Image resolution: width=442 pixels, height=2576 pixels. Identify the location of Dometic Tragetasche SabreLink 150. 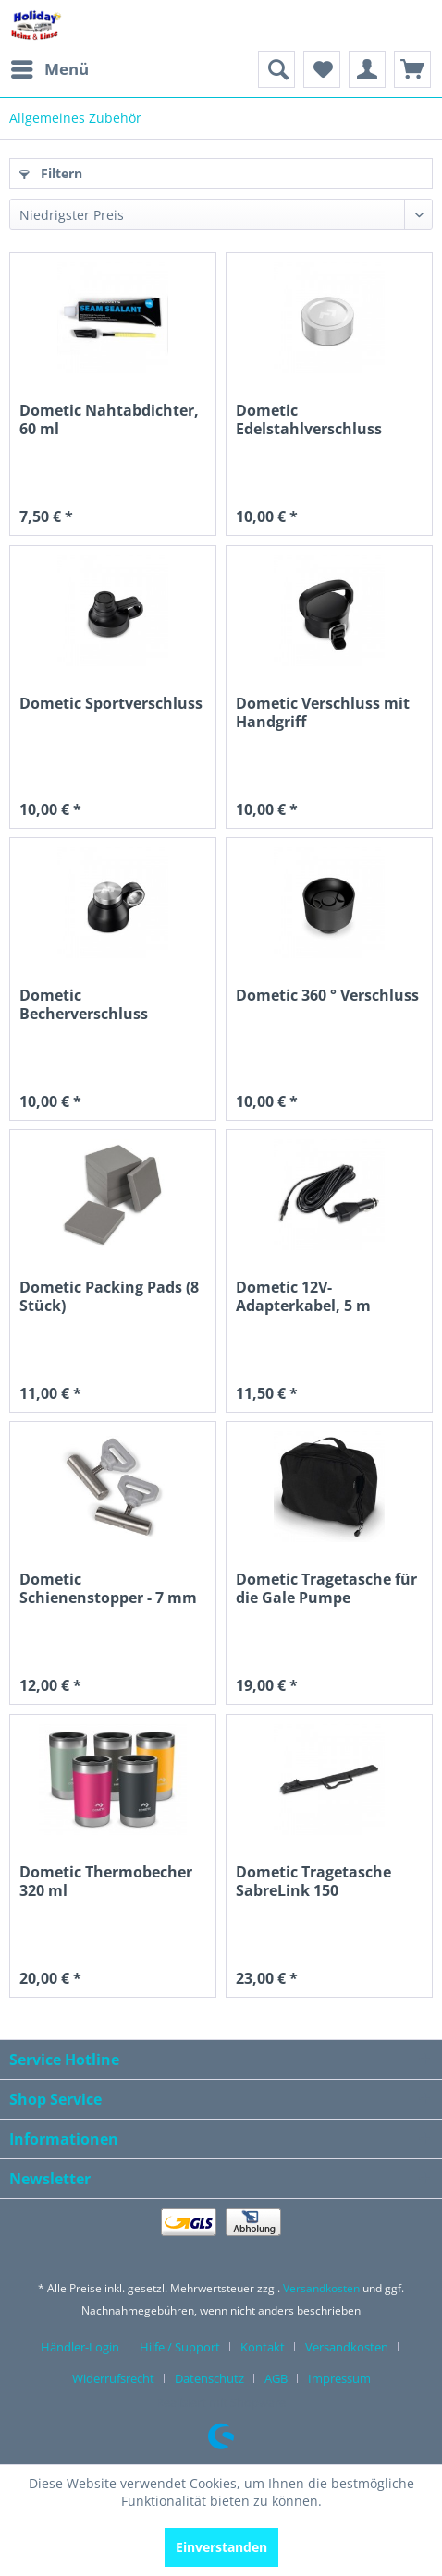
(313, 1882).